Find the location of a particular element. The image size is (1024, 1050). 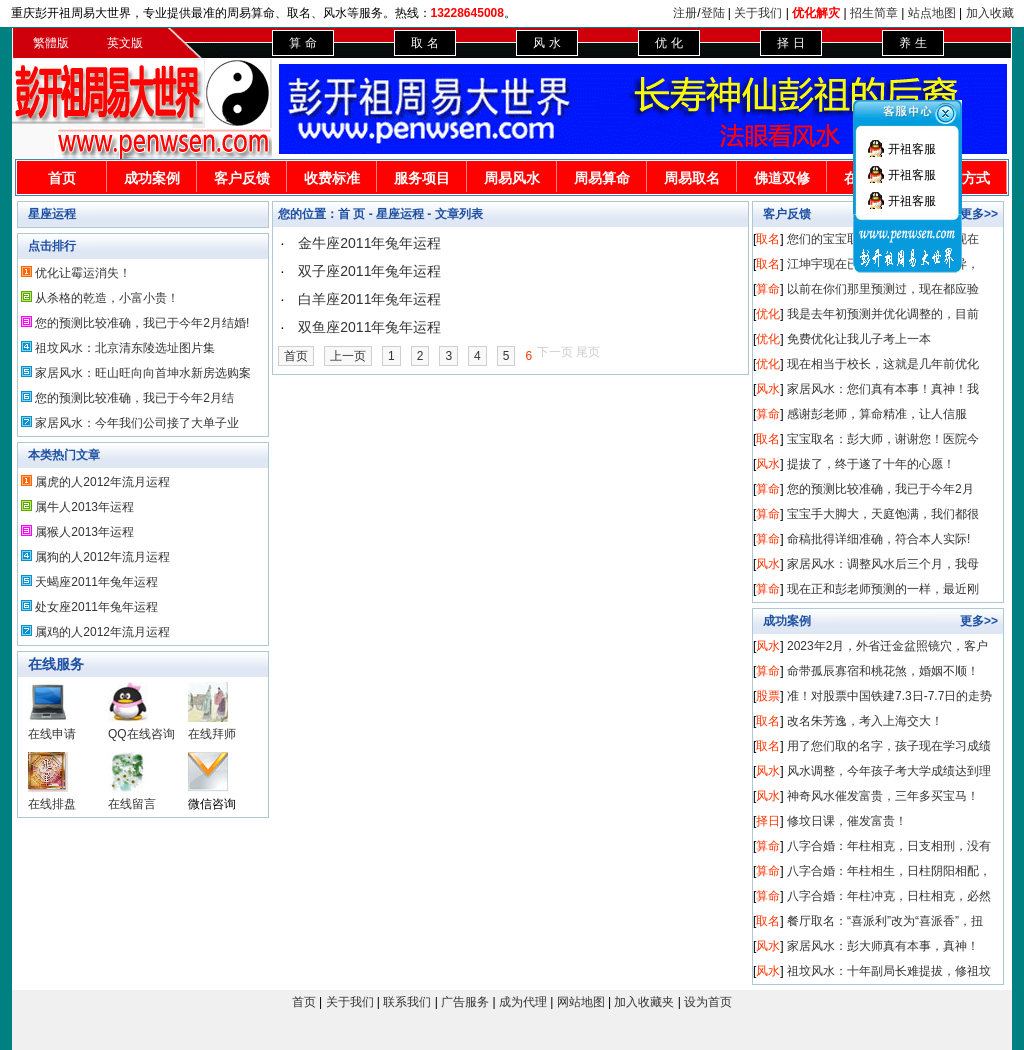

优 化 is located at coordinates (668, 43).